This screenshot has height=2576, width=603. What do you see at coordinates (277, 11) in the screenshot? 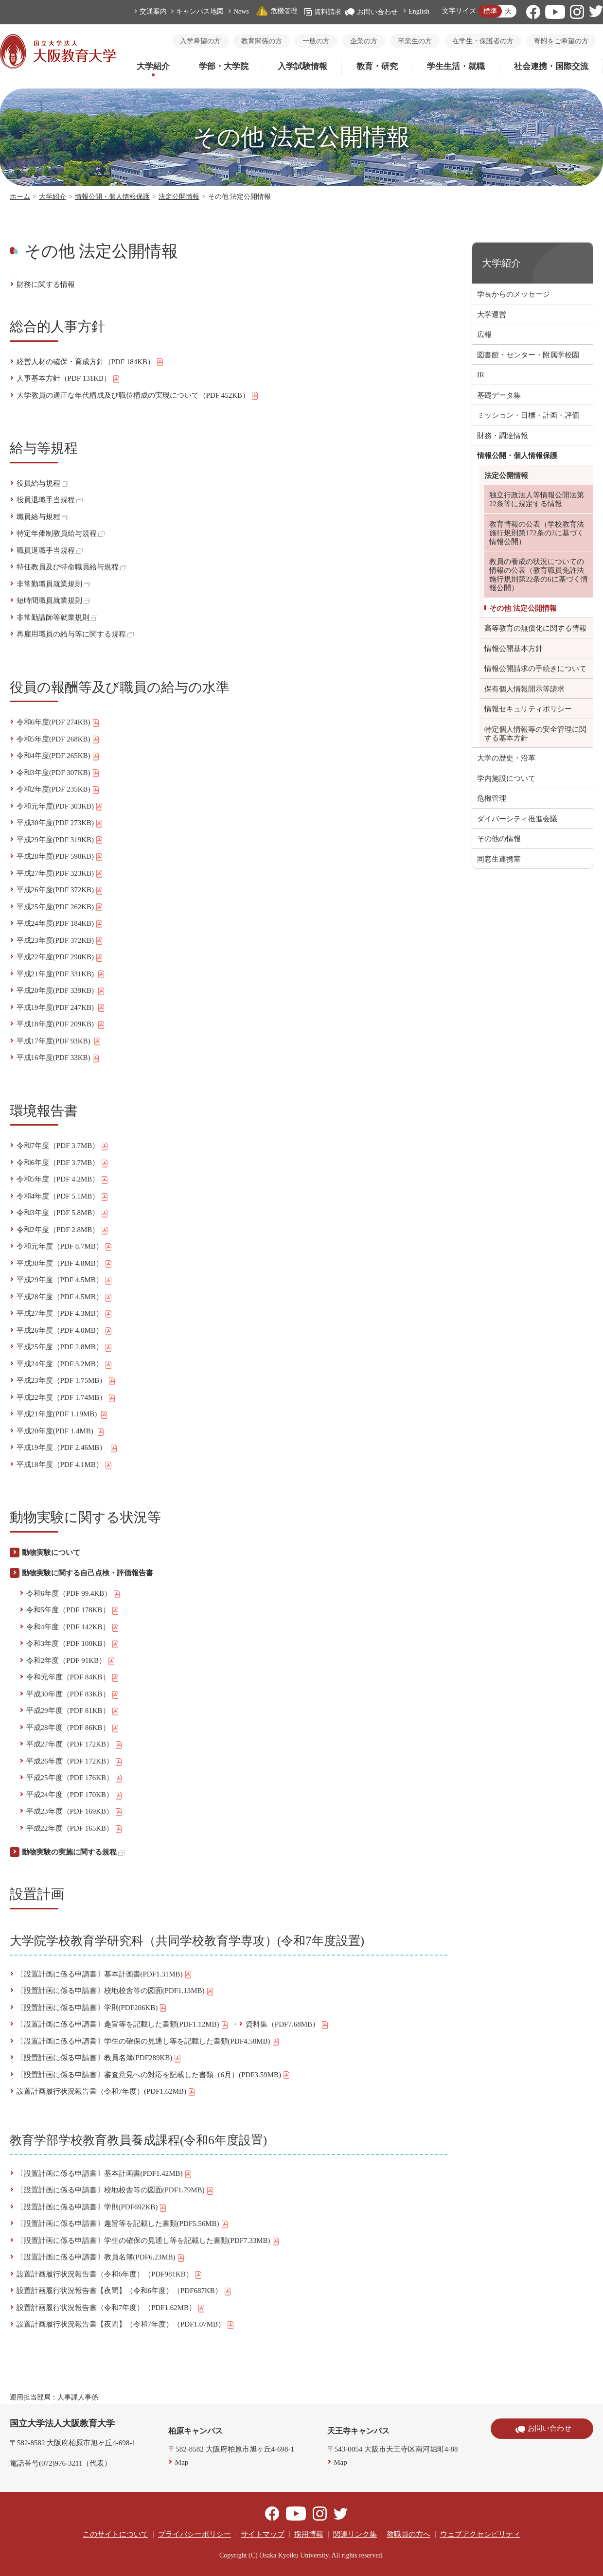
I see `危機管理` at bounding box center [277, 11].